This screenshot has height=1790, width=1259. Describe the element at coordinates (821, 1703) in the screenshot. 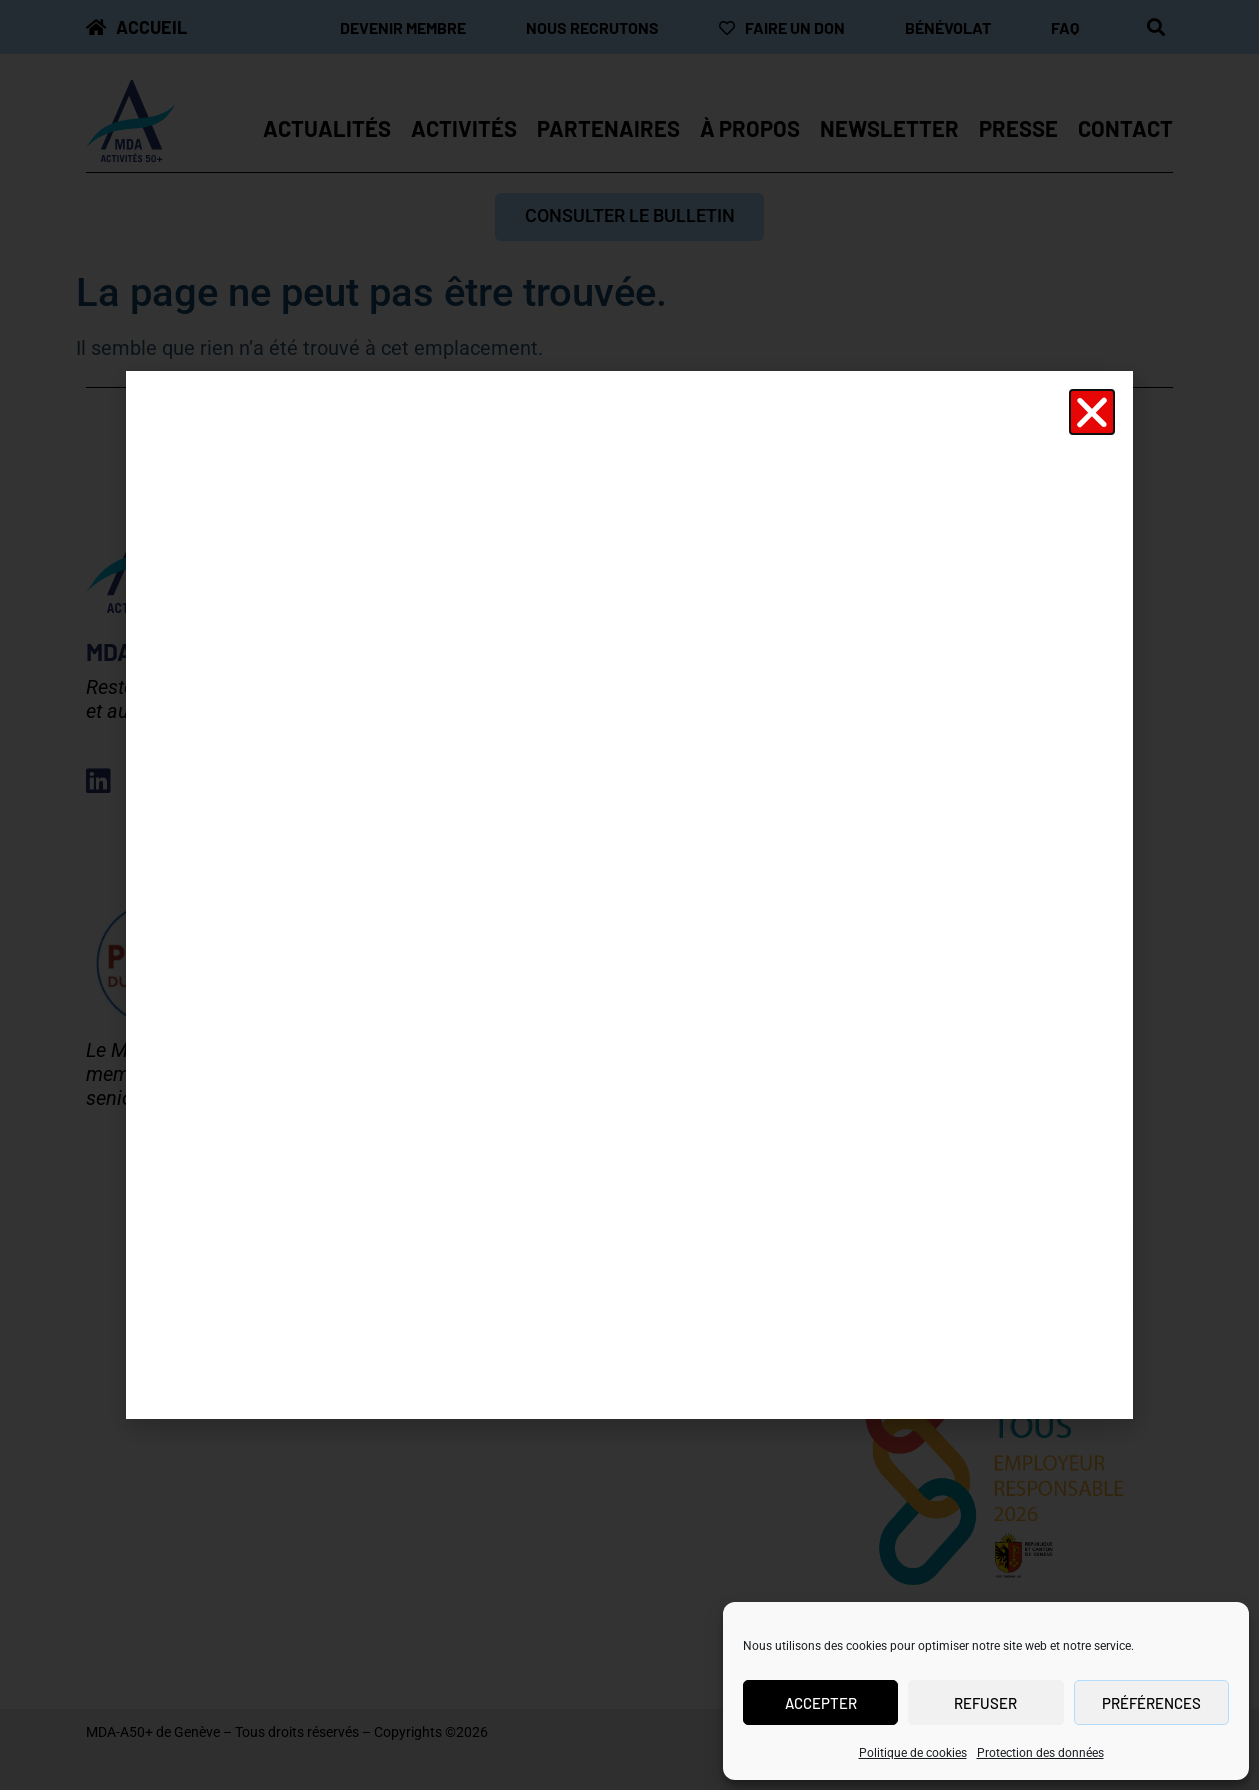

I see `Accepter` at that location.